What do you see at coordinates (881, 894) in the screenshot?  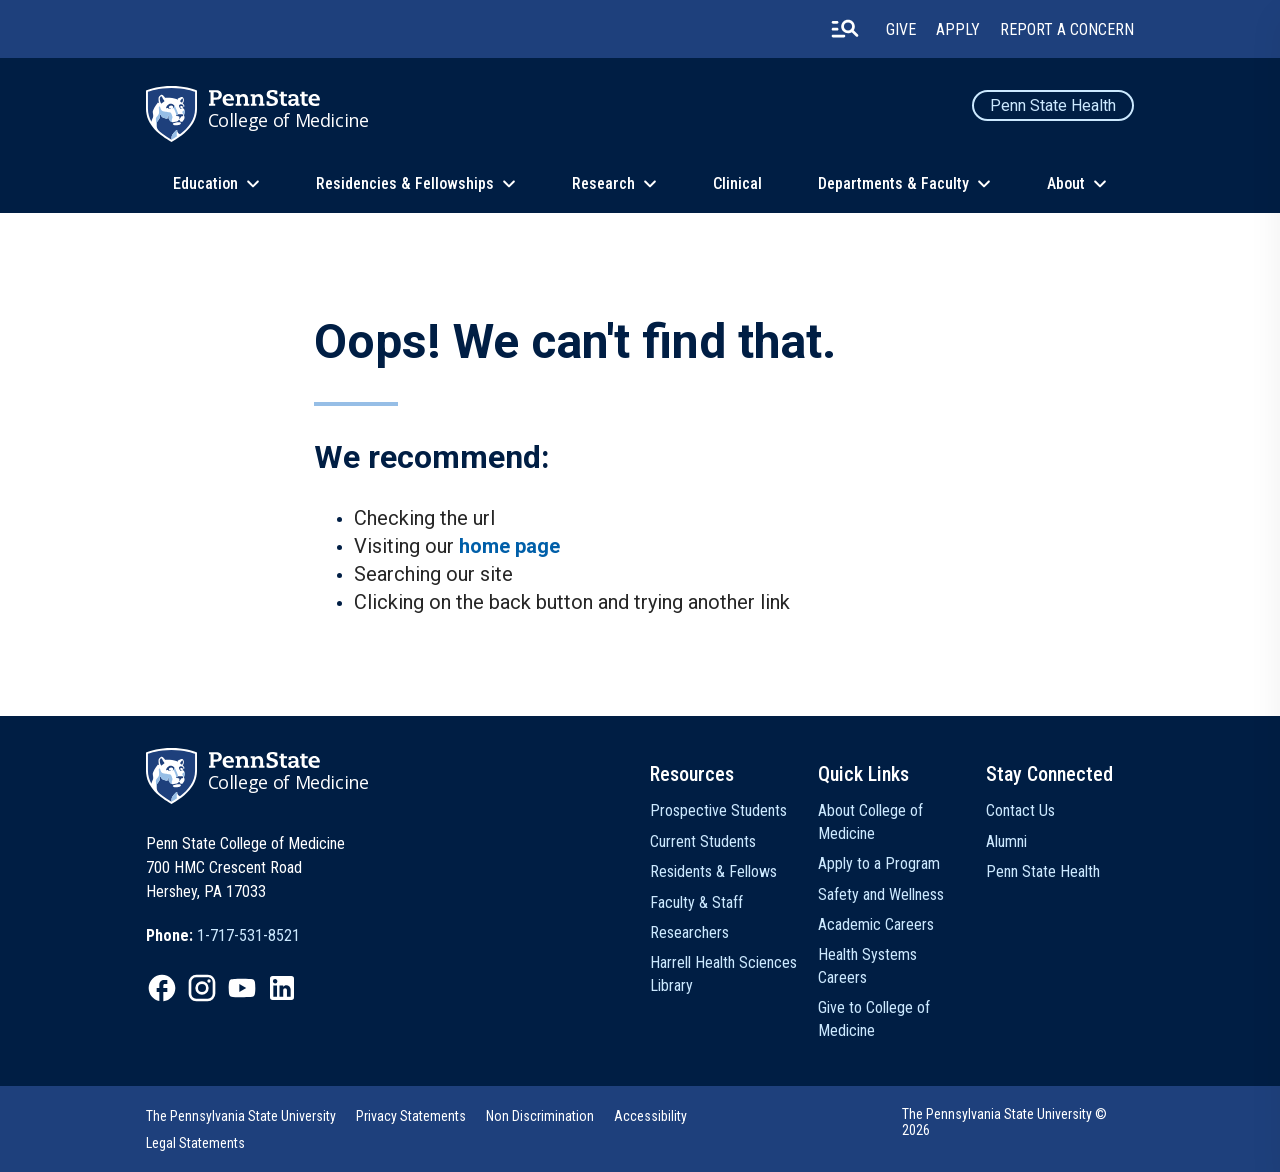 I see `Safety and Wellness` at bounding box center [881, 894].